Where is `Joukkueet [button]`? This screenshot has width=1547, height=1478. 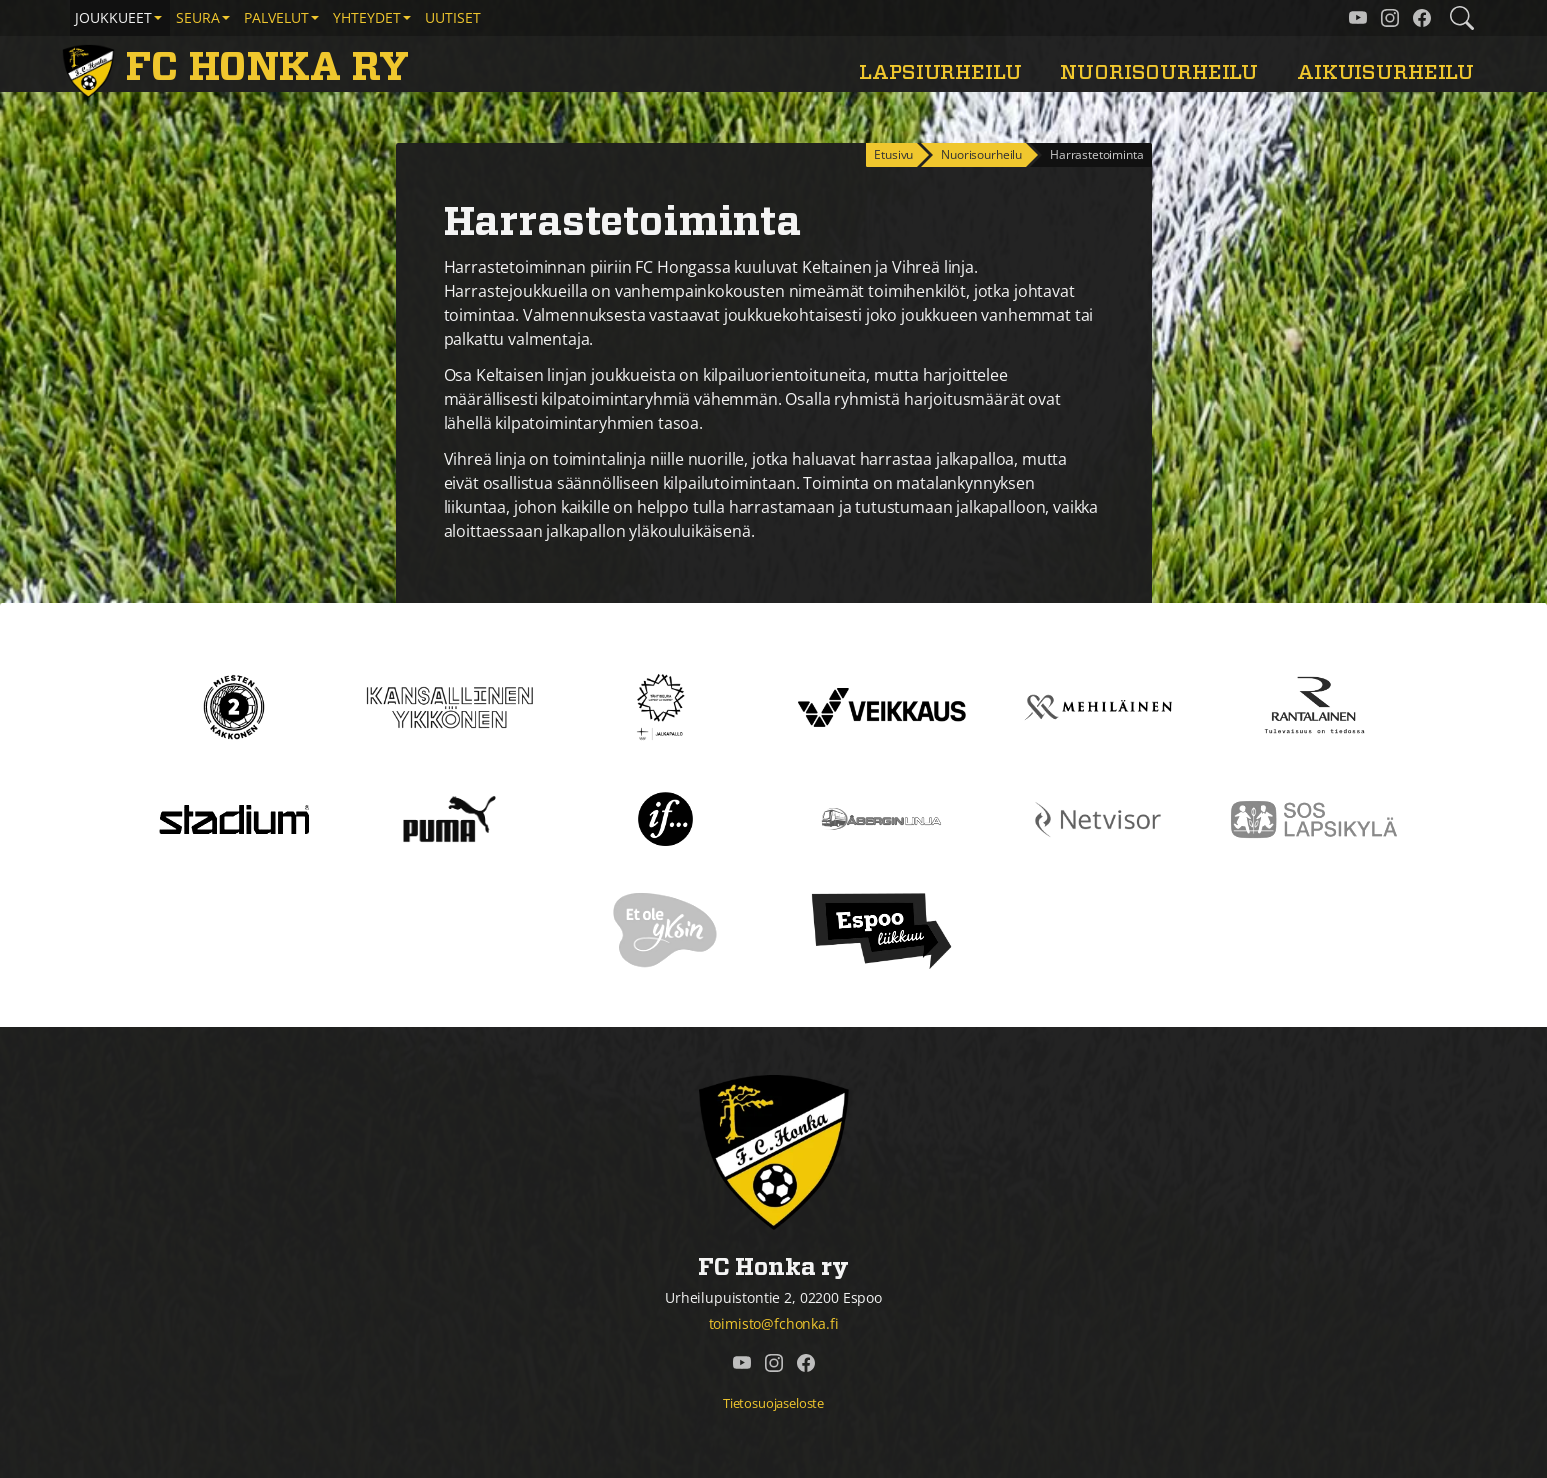
Joukkueet [button] is located at coordinates (113, 17).